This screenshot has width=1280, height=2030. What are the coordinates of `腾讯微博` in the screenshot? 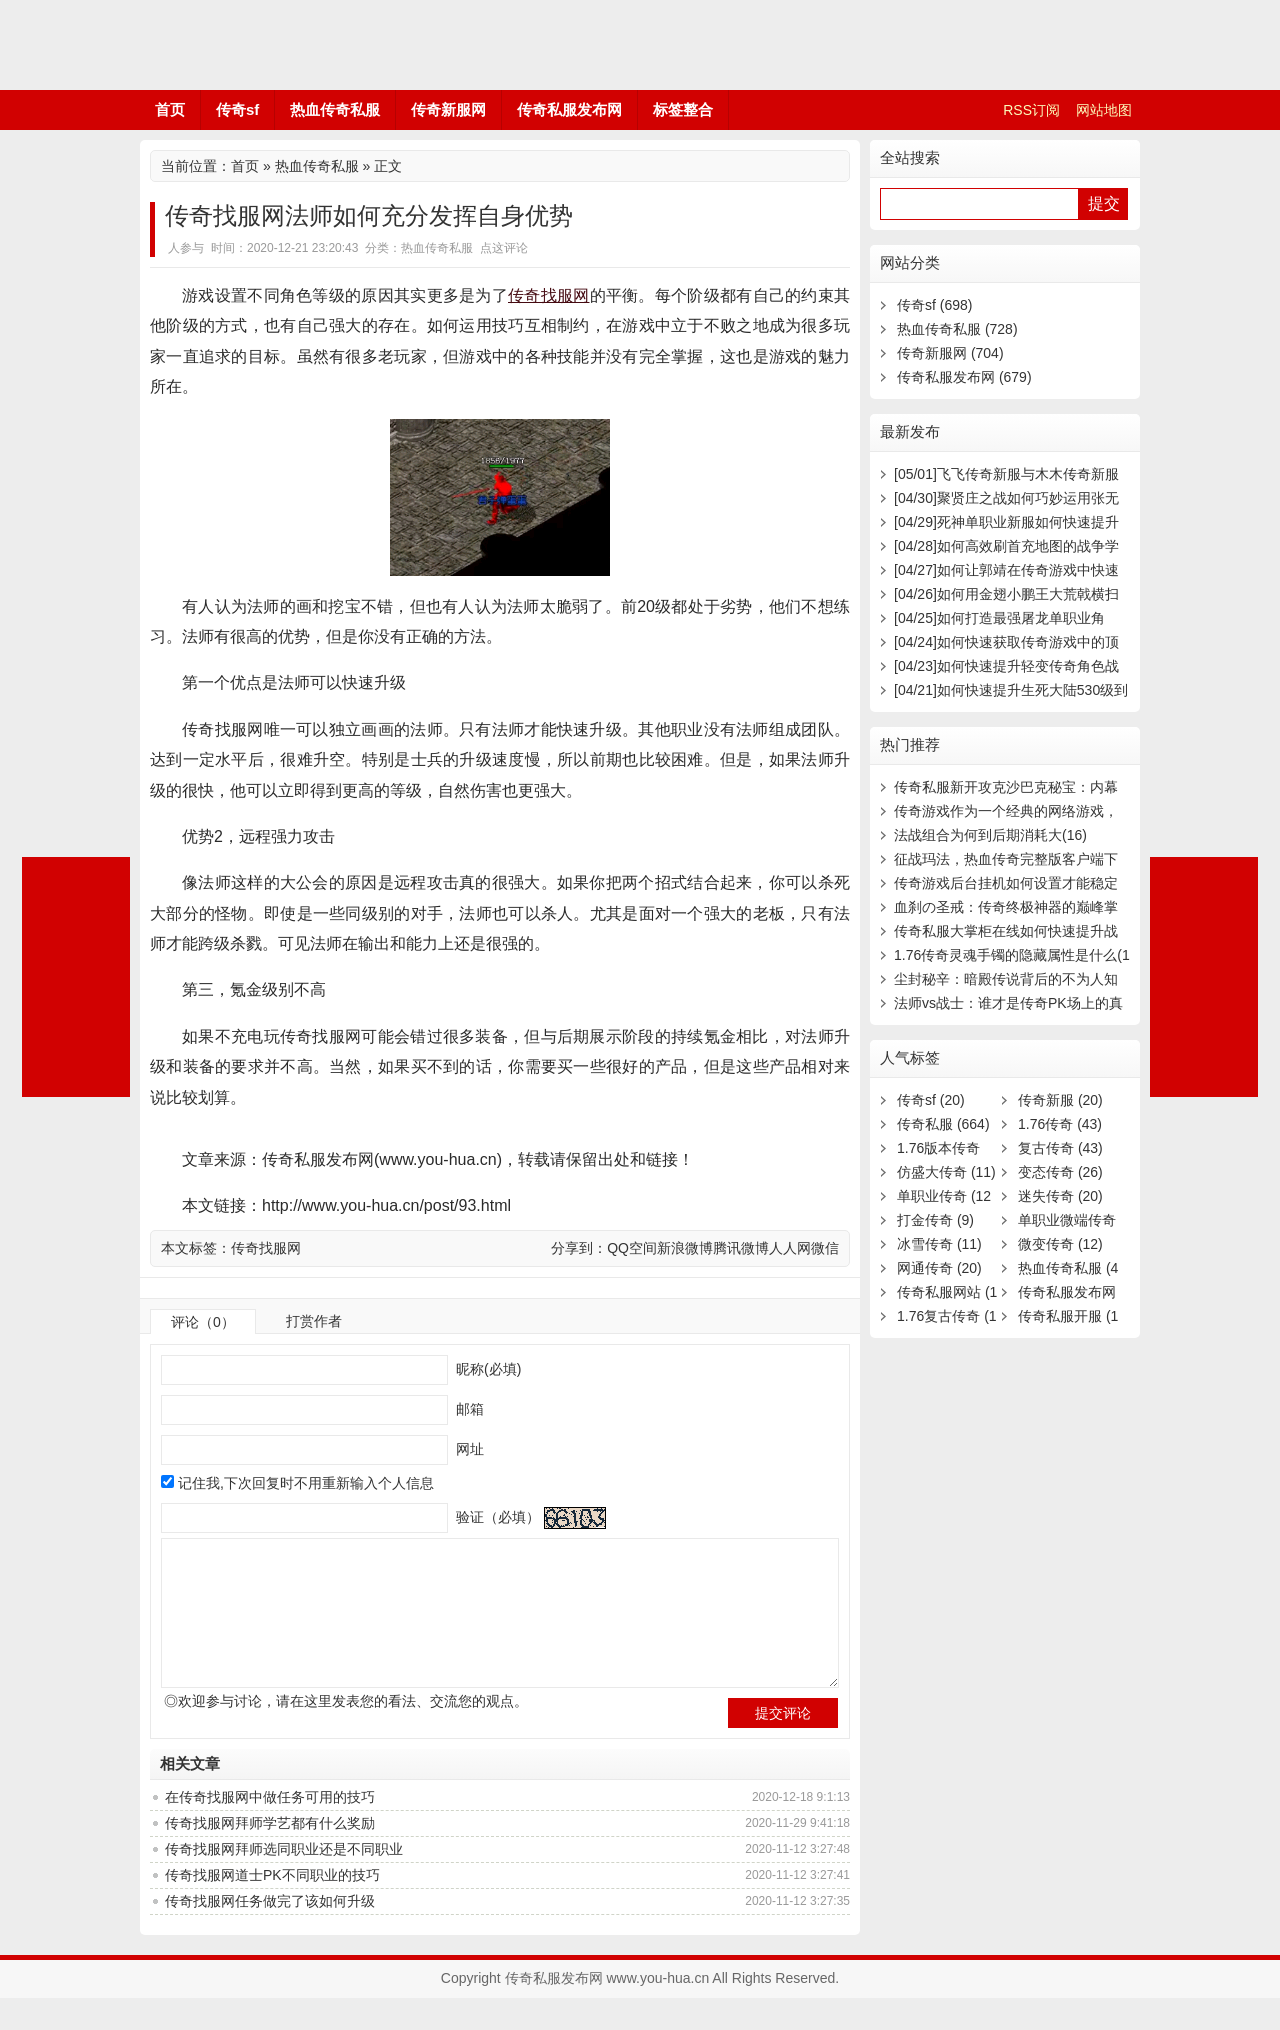 It's located at (741, 1248).